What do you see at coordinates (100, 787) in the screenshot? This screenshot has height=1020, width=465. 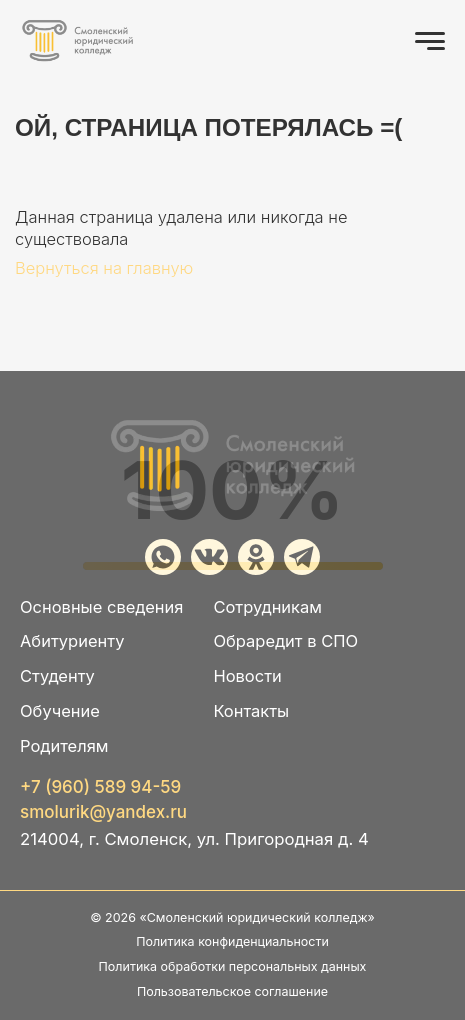 I see `+7 (960) 589 94-59` at bounding box center [100, 787].